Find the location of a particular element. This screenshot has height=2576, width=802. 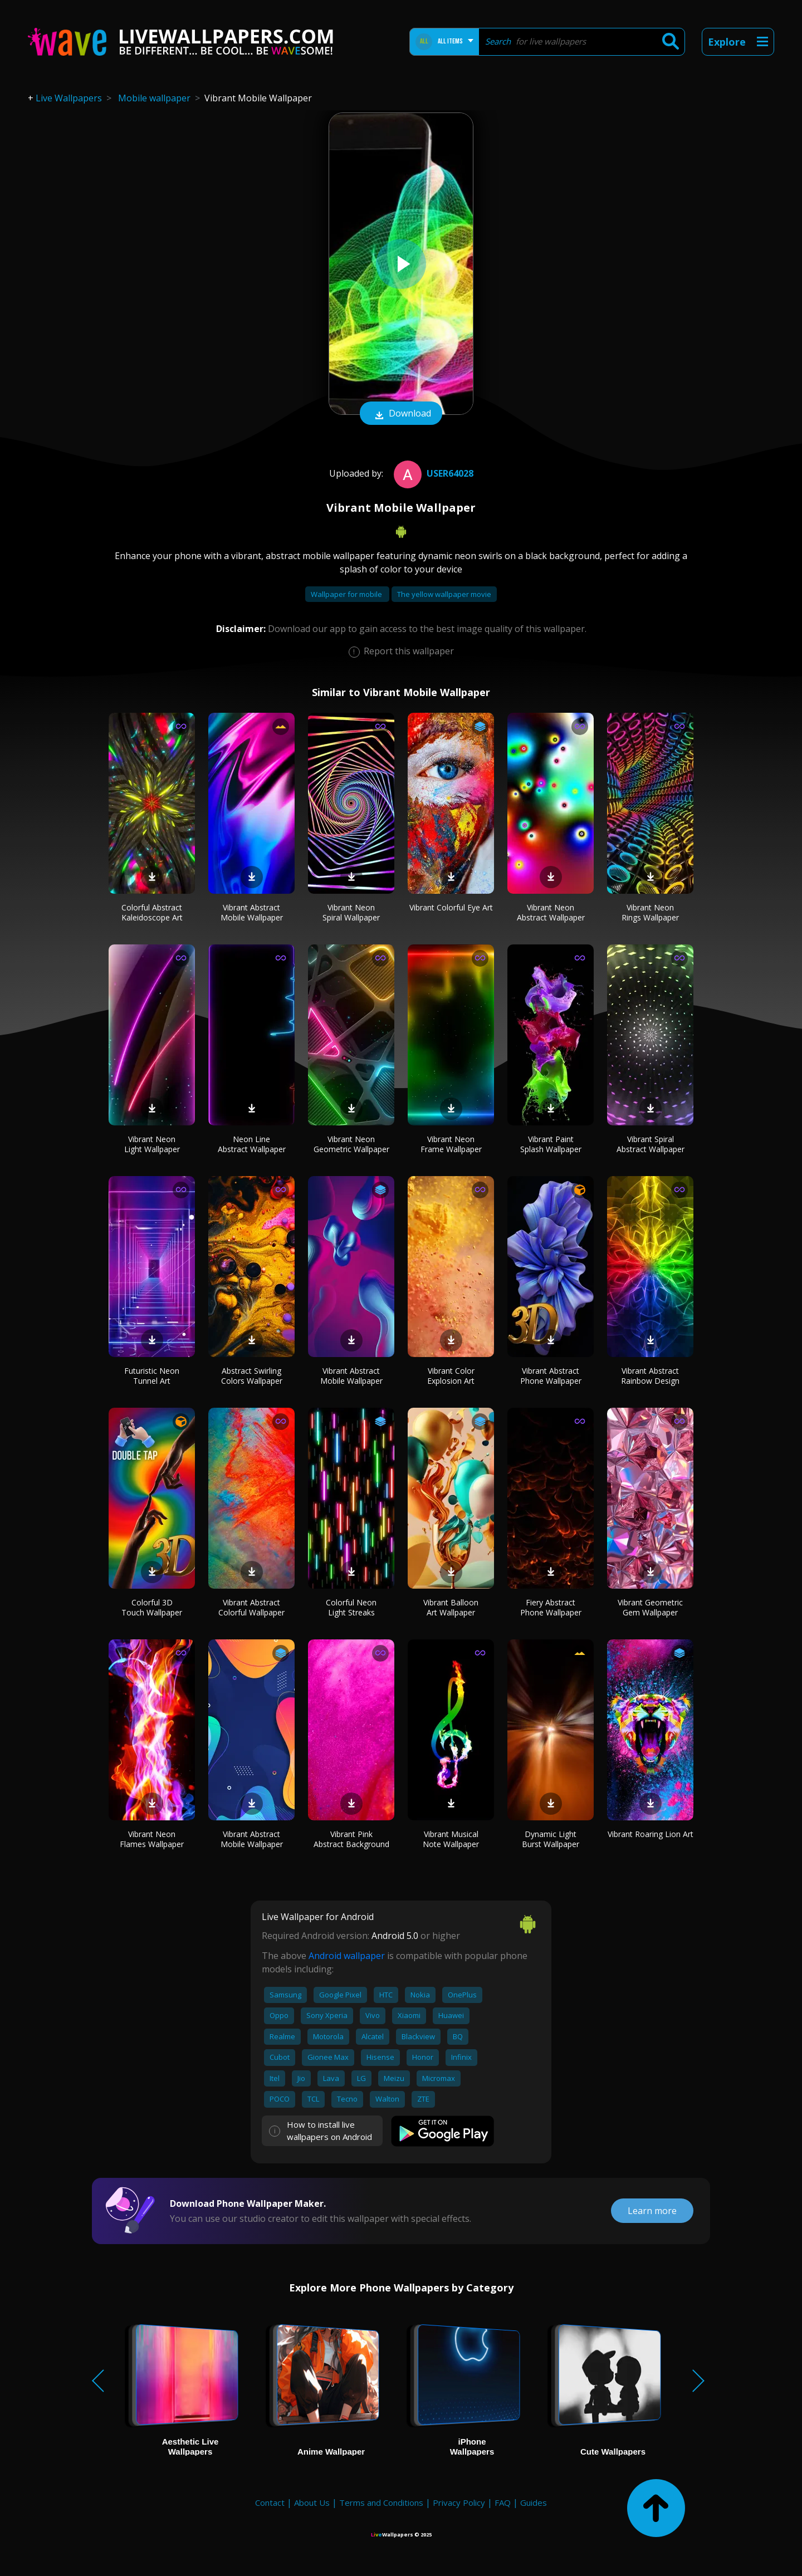

Vibrant Musical Note Wallpaper is located at coordinates (451, 1839).